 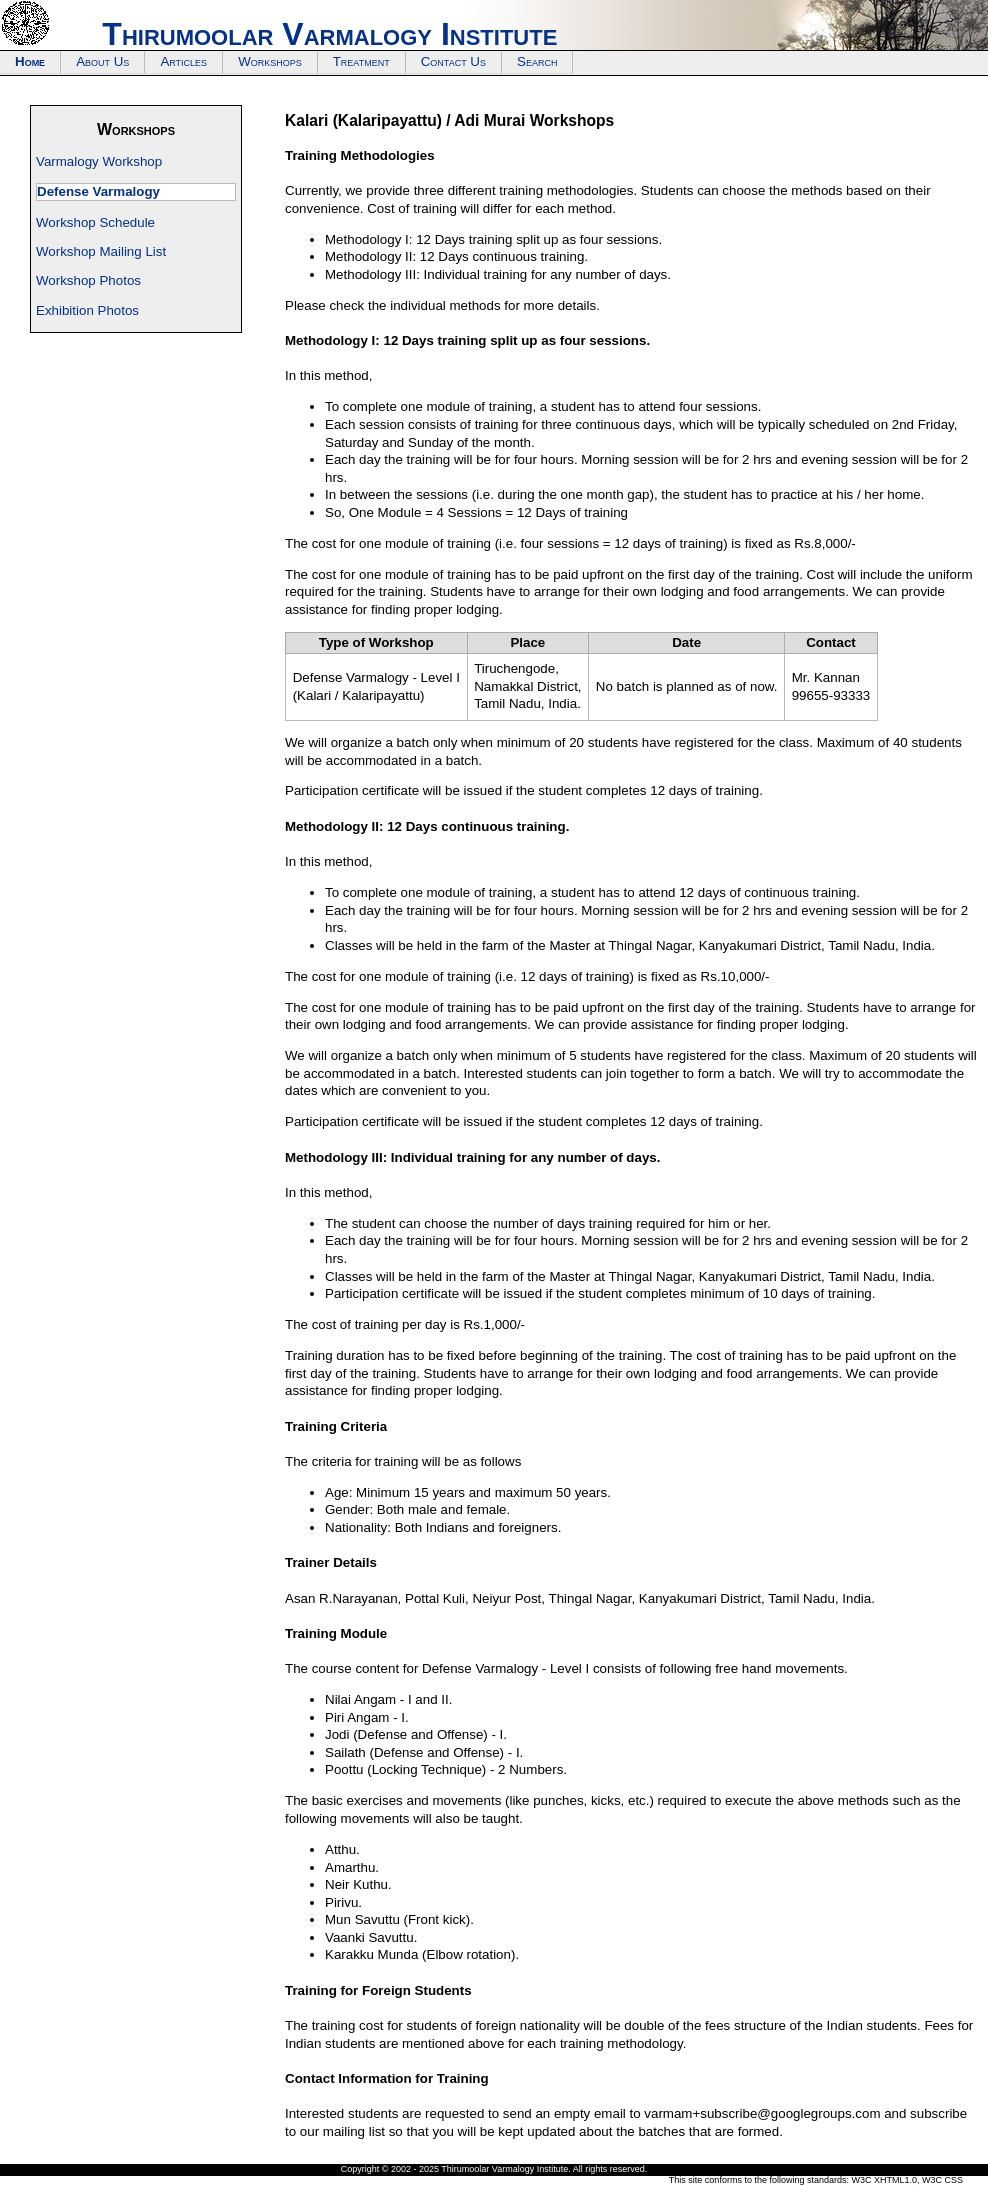 I want to click on Workshop Mailing List, so click(x=101, y=251).